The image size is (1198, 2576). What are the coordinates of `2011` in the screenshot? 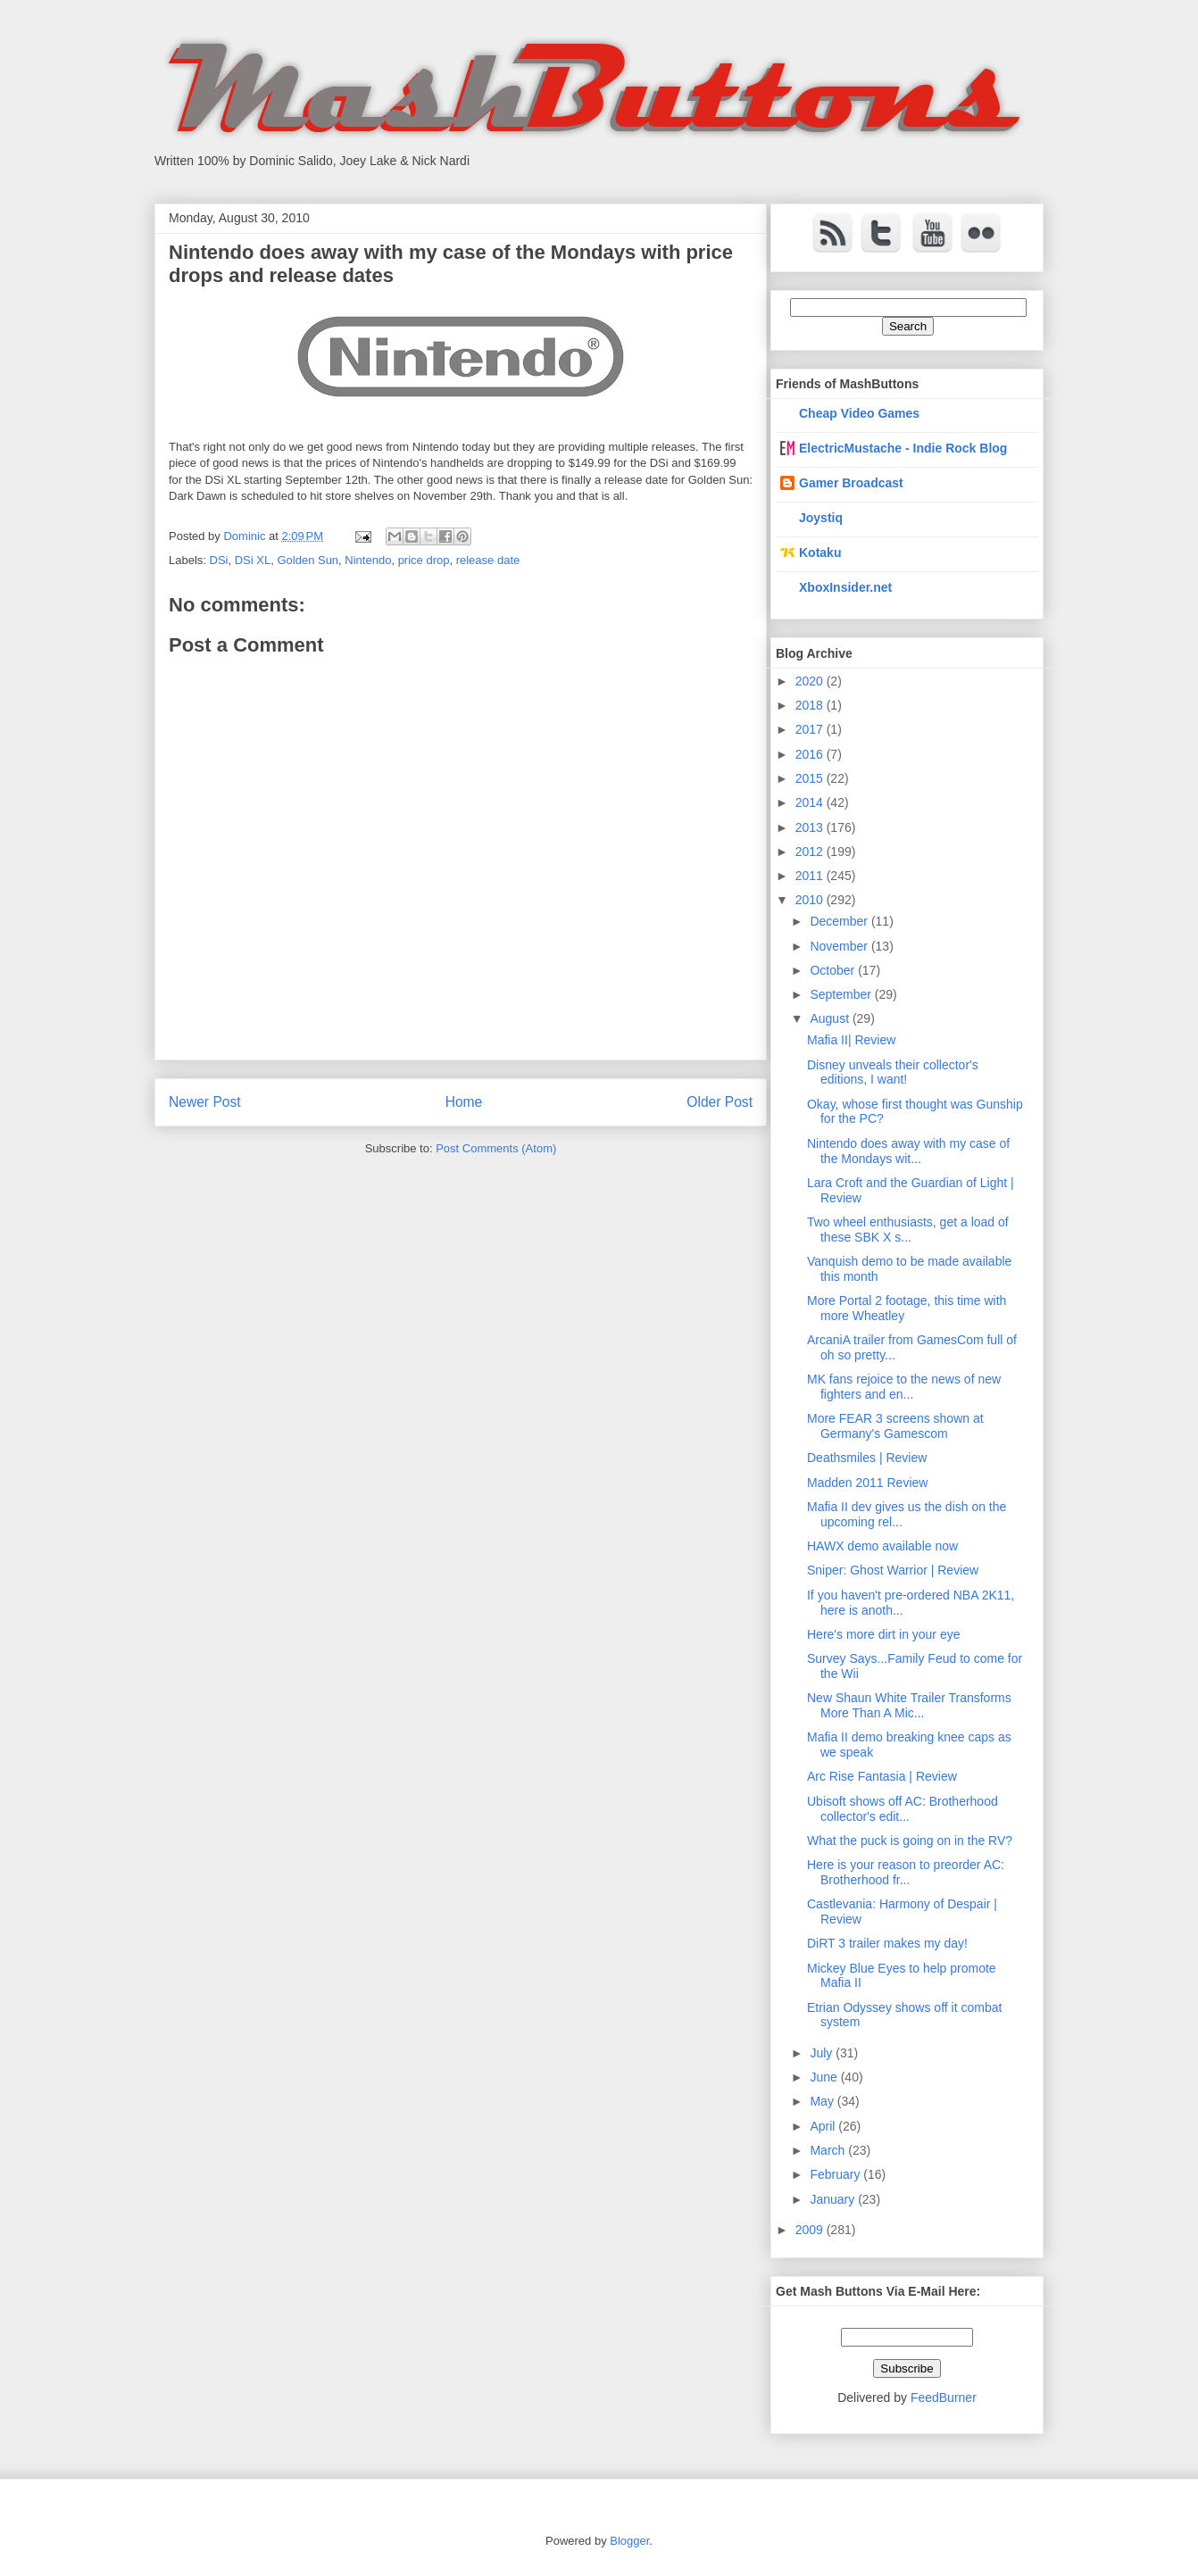 It's located at (811, 875).